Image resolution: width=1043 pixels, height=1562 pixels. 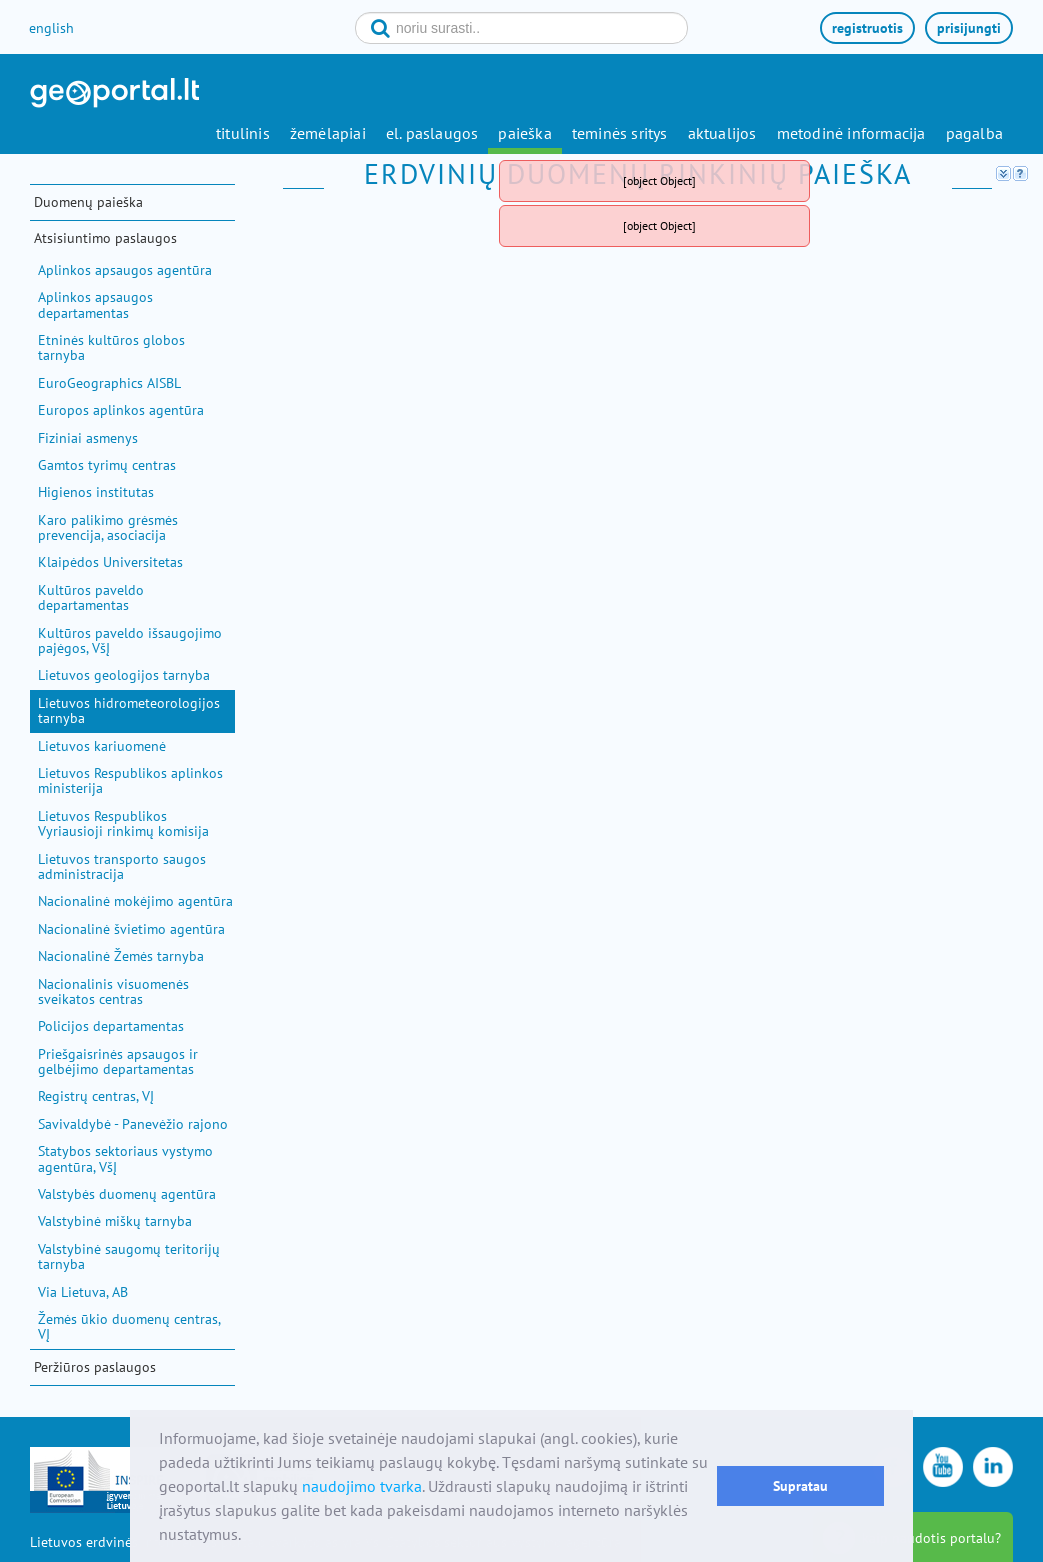 What do you see at coordinates (129, 1326) in the screenshot?
I see `Žemės ūkio duomenų centras, VĮ` at bounding box center [129, 1326].